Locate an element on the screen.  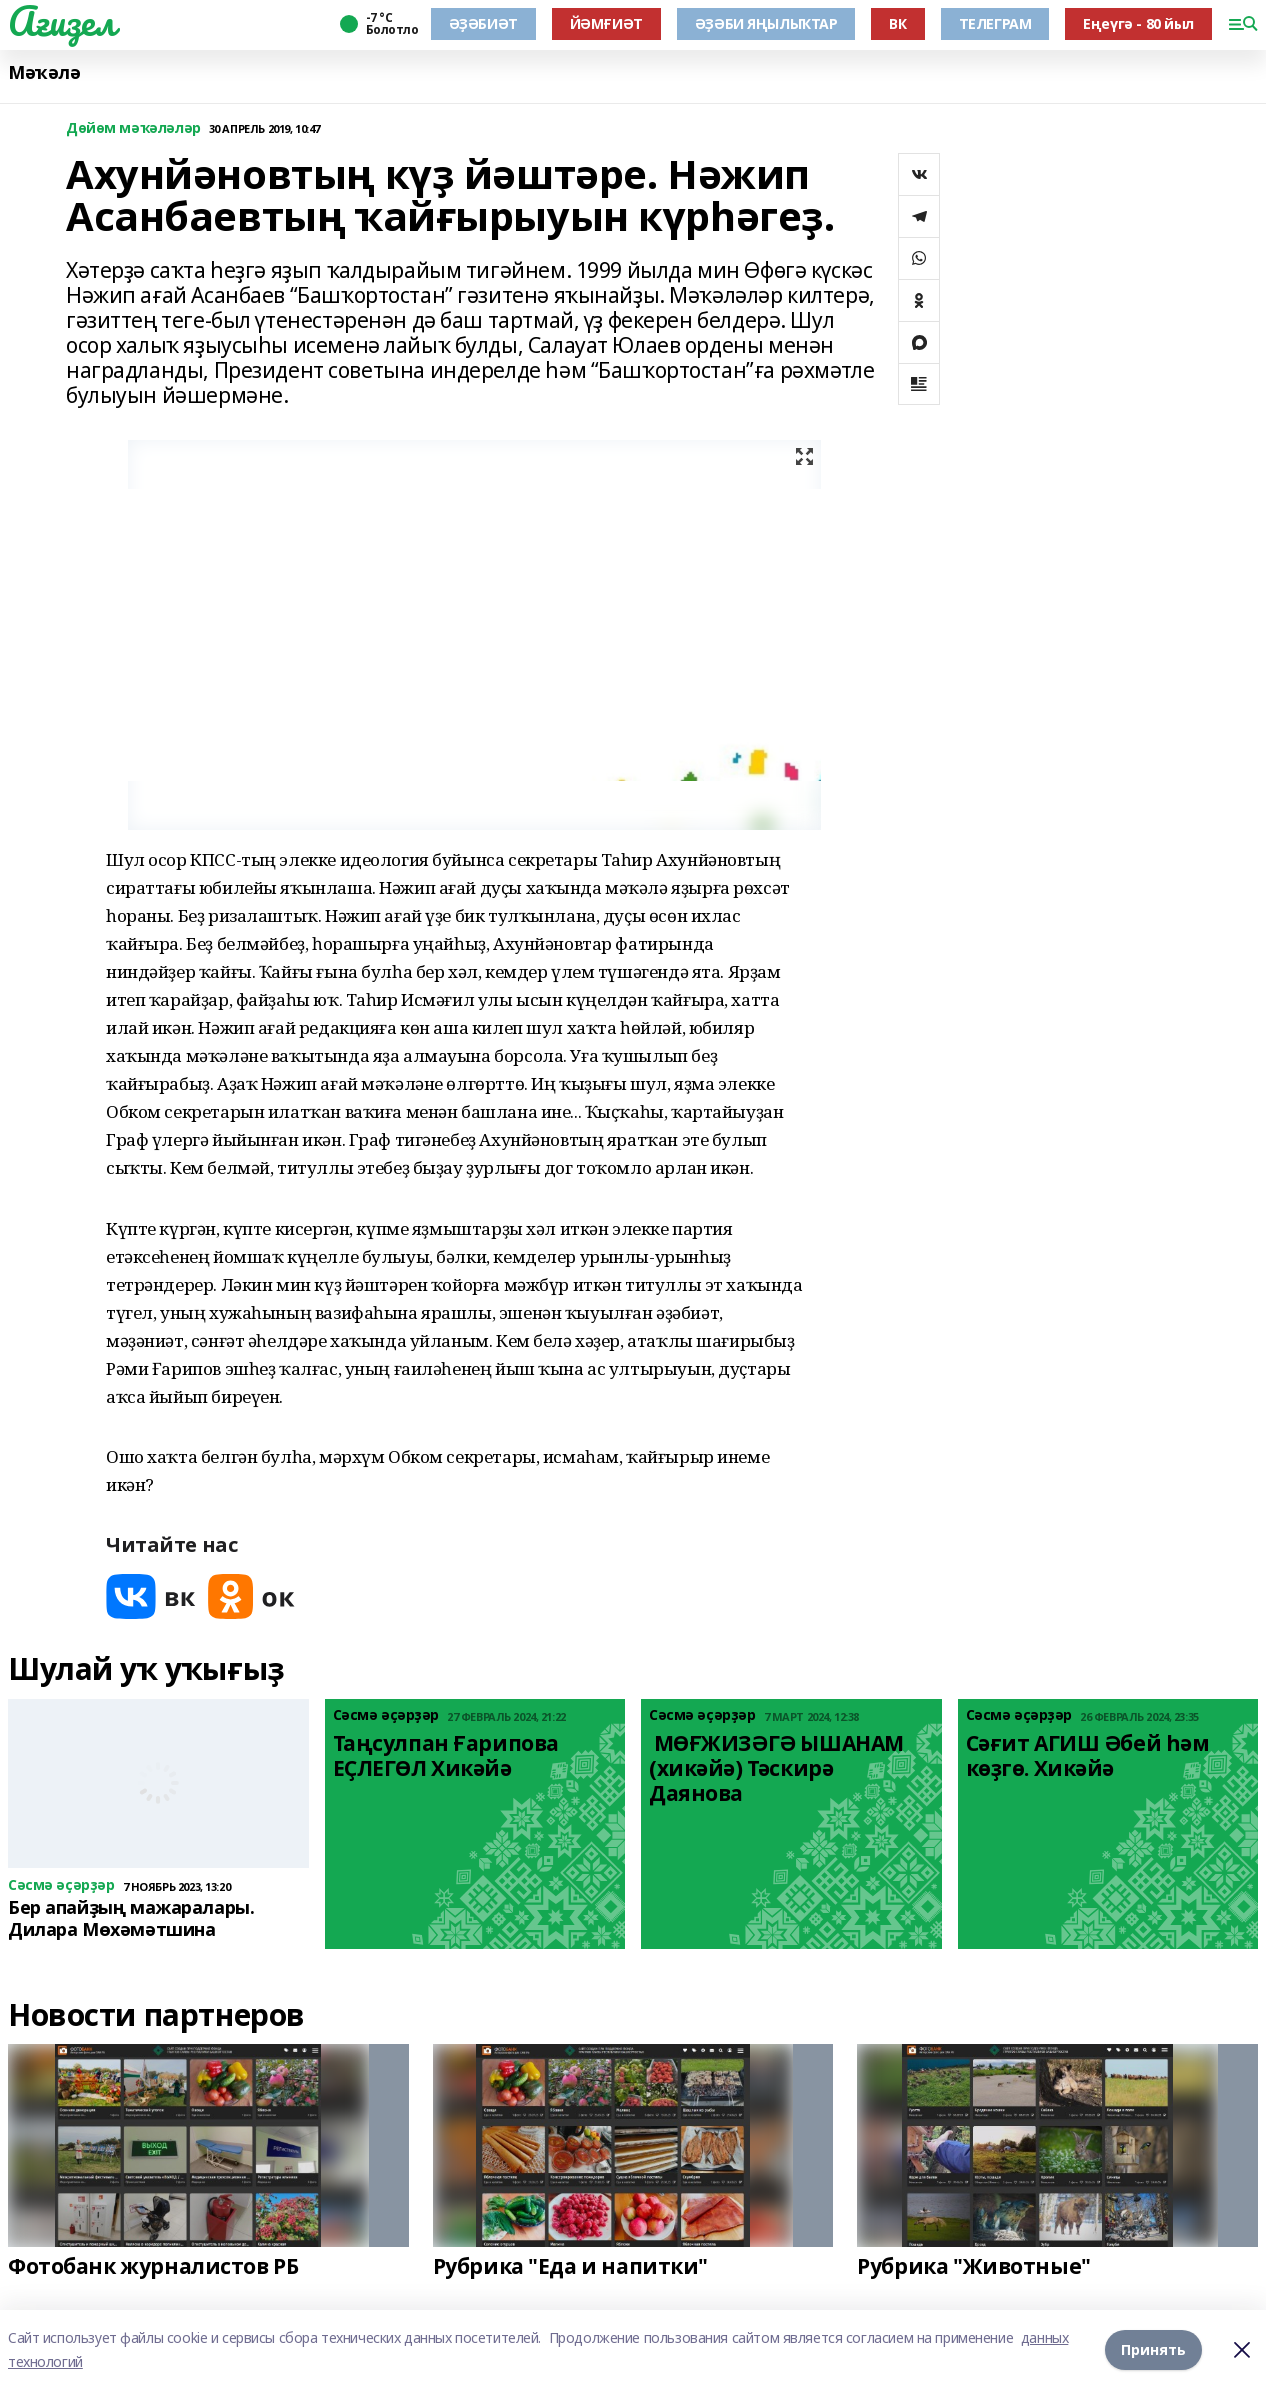
ЙӘМҒИӘТ is located at coordinates (606, 23).